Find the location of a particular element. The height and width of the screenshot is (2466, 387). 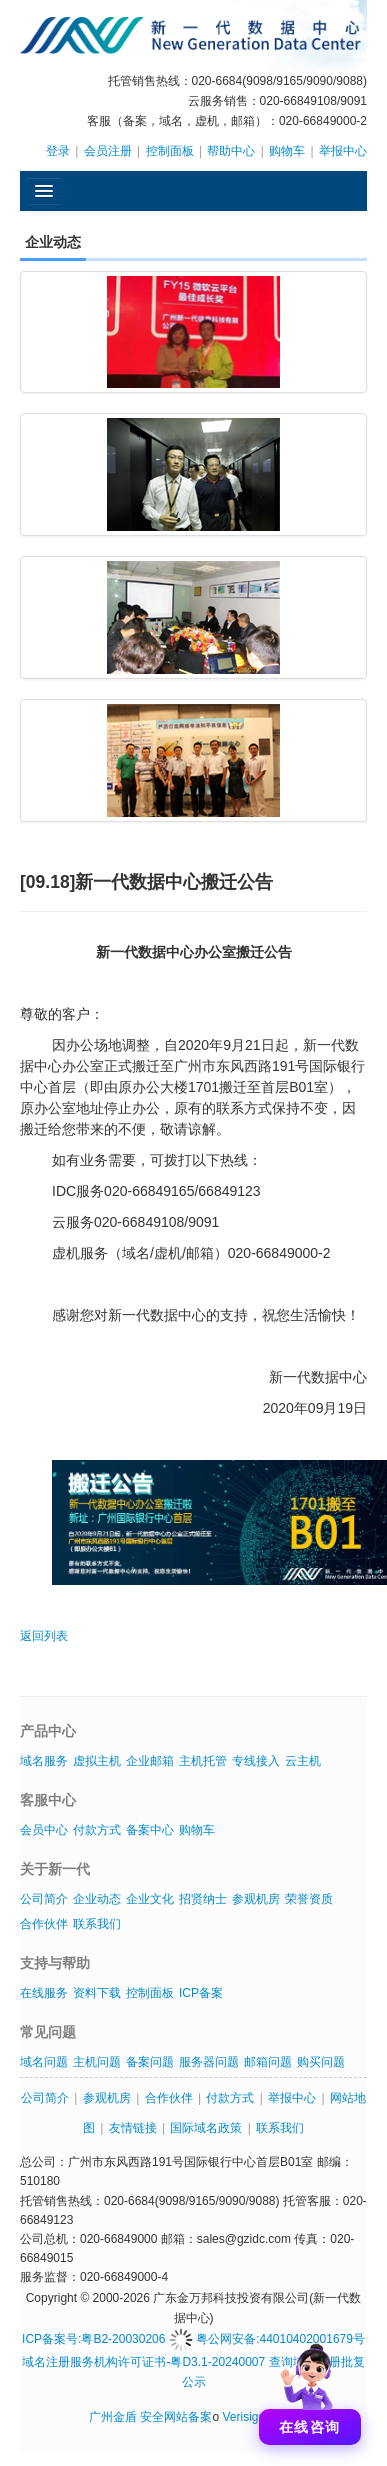

联系我们 is located at coordinates (97, 1924).